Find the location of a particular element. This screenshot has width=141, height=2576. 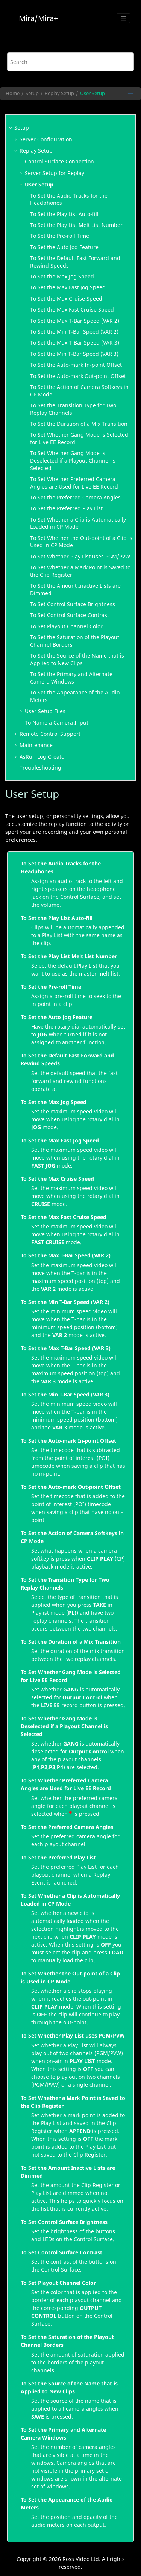

To Set the Preferred Camera Angles is located at coordinates (75, 497).